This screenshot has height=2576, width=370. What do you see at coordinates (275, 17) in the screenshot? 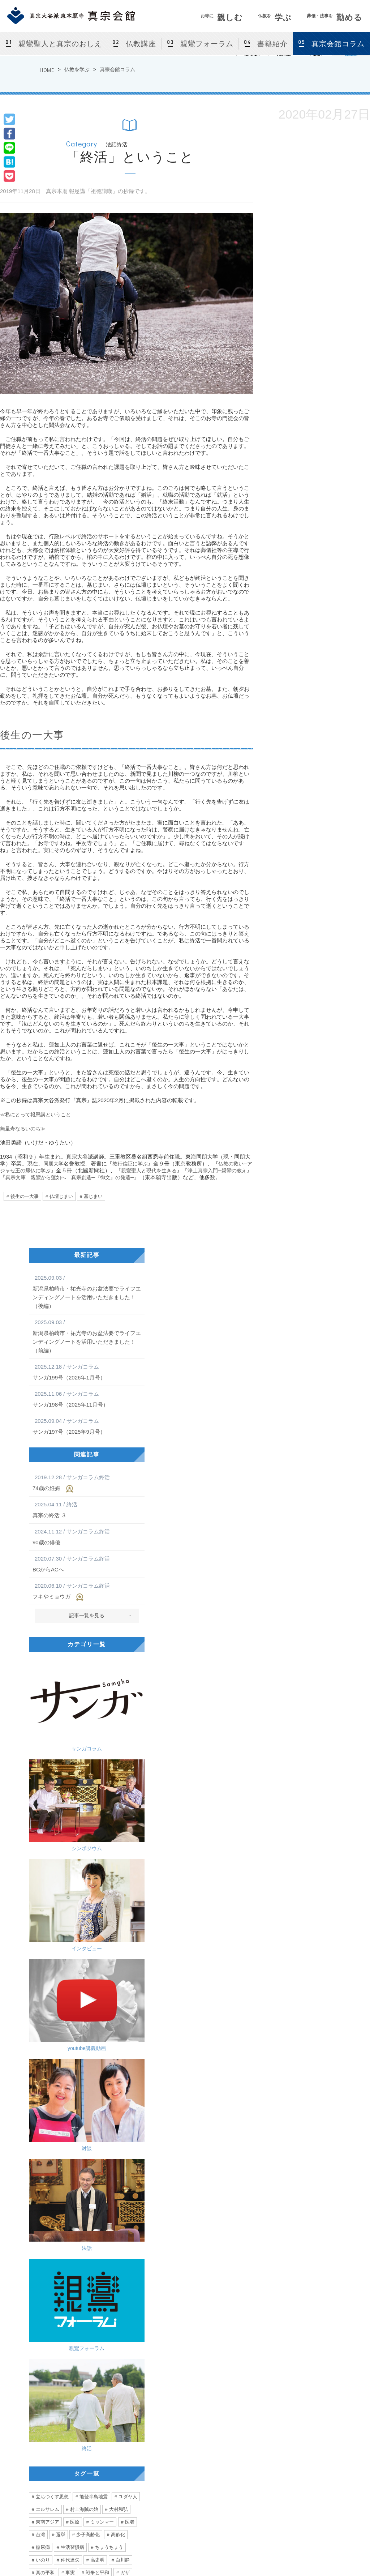
I see `学ぶ` at bounding box center [275, 17].